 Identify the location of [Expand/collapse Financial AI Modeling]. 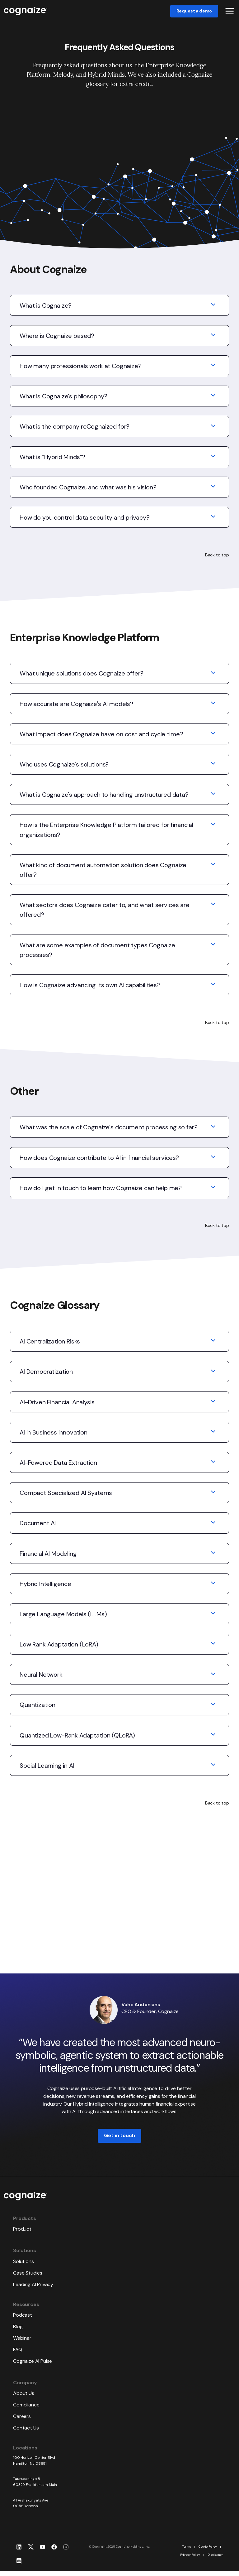
(213, 1555).